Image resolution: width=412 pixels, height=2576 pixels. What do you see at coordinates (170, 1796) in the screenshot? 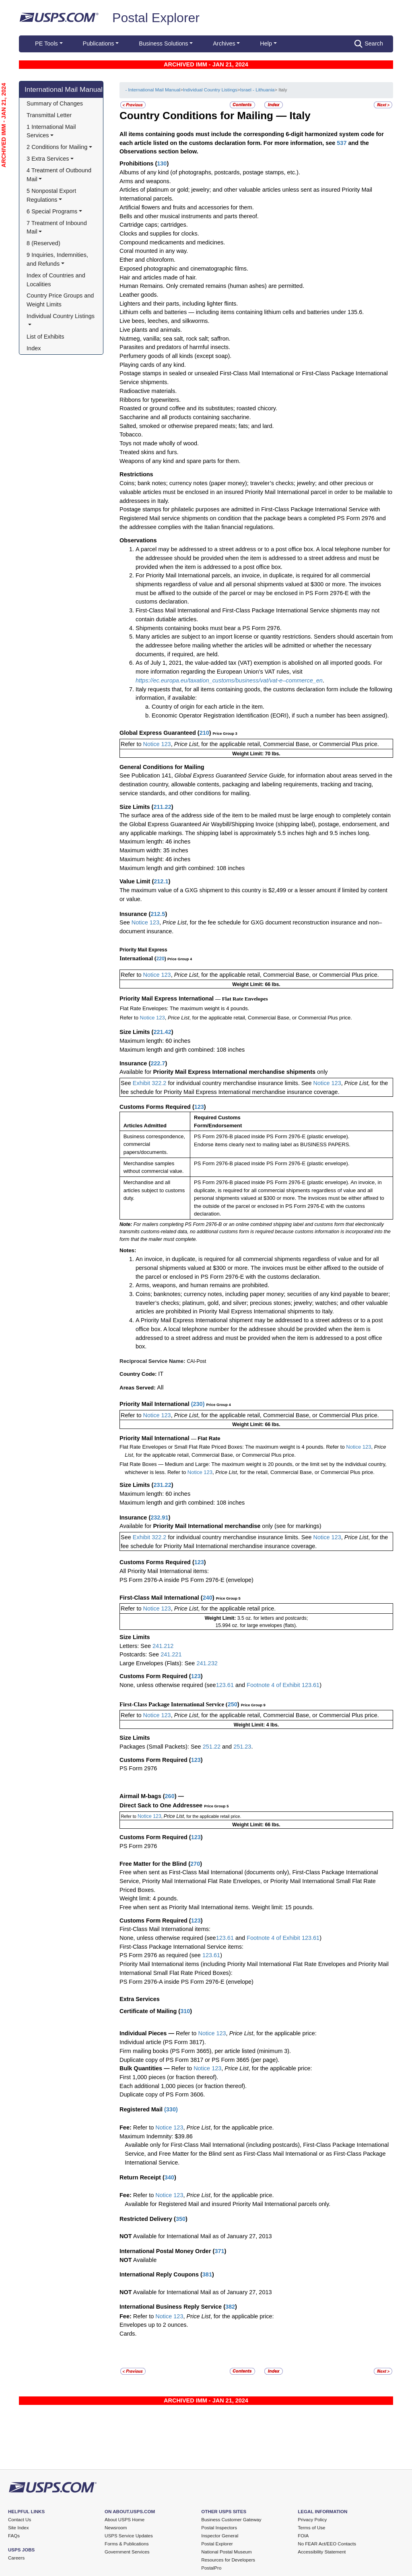
I see `260` at bounding box center [170, 1796].